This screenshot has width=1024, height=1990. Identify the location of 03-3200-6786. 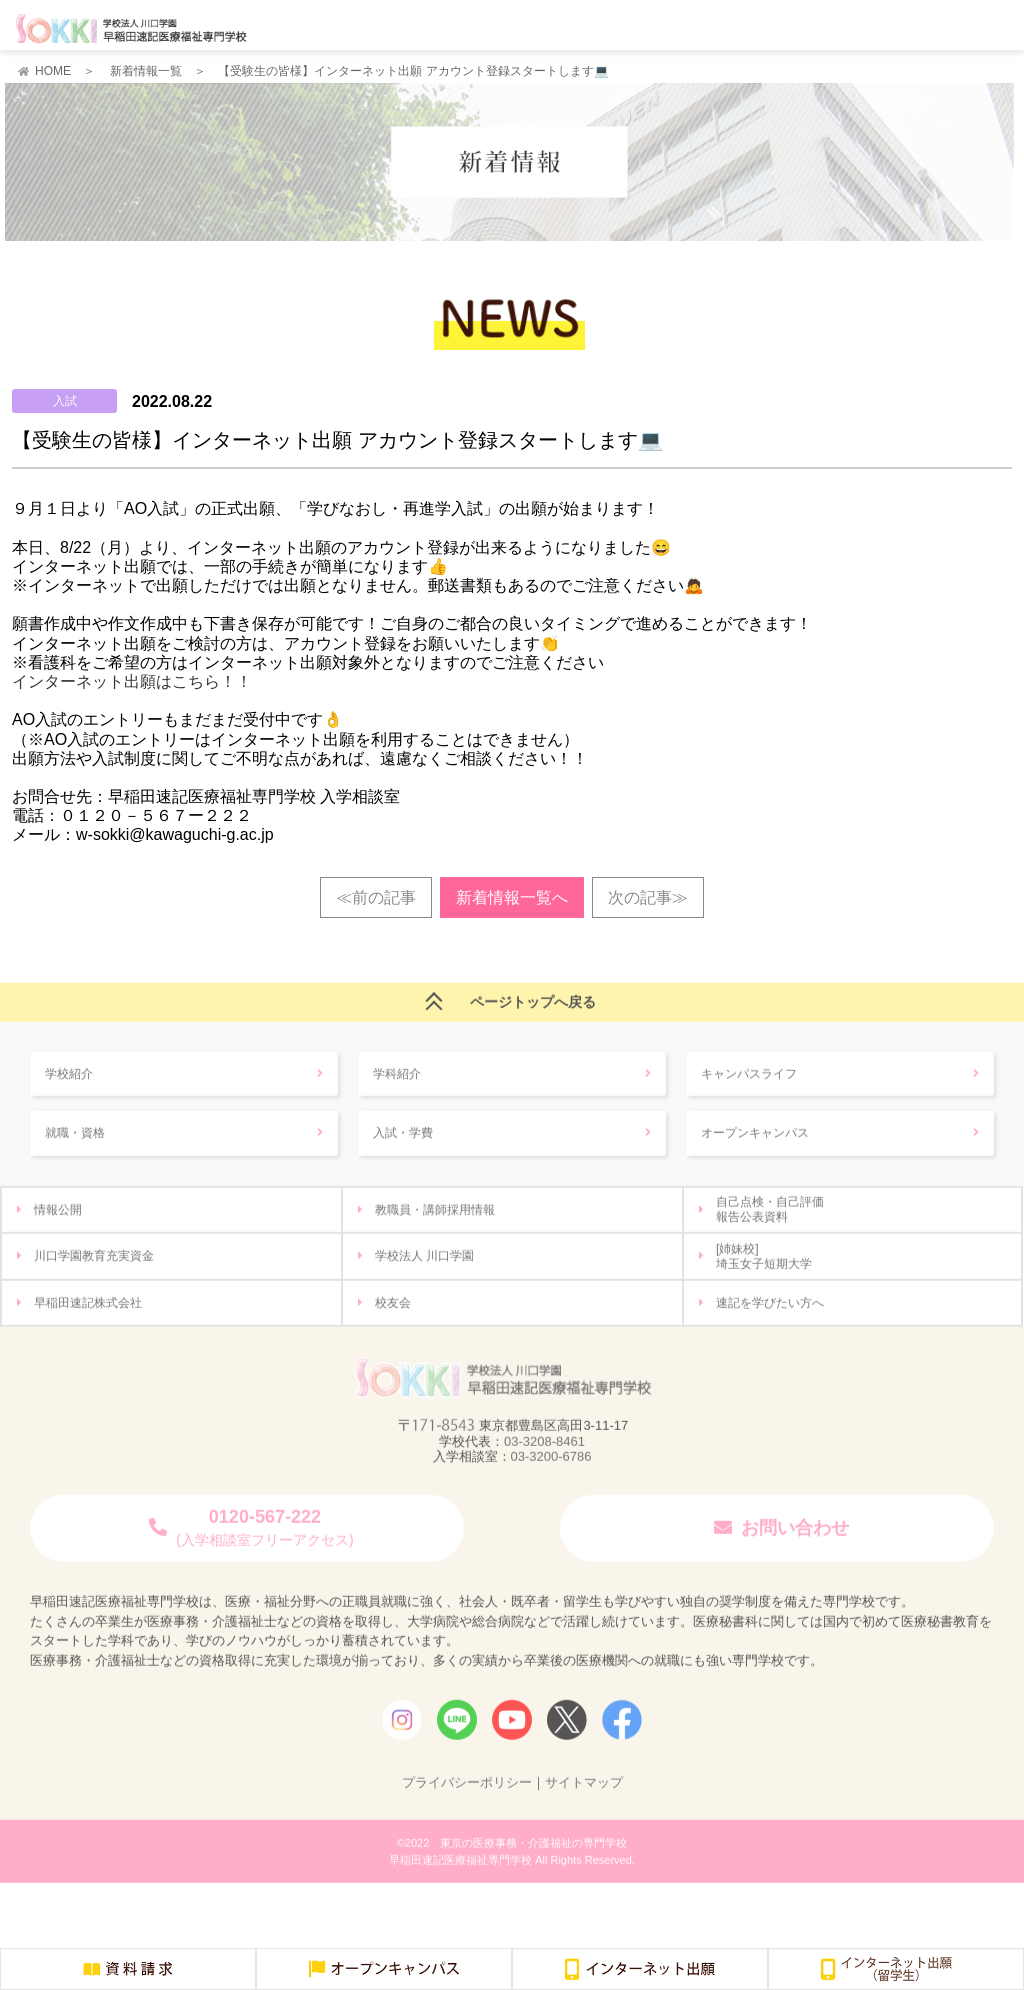
(551, 1463).